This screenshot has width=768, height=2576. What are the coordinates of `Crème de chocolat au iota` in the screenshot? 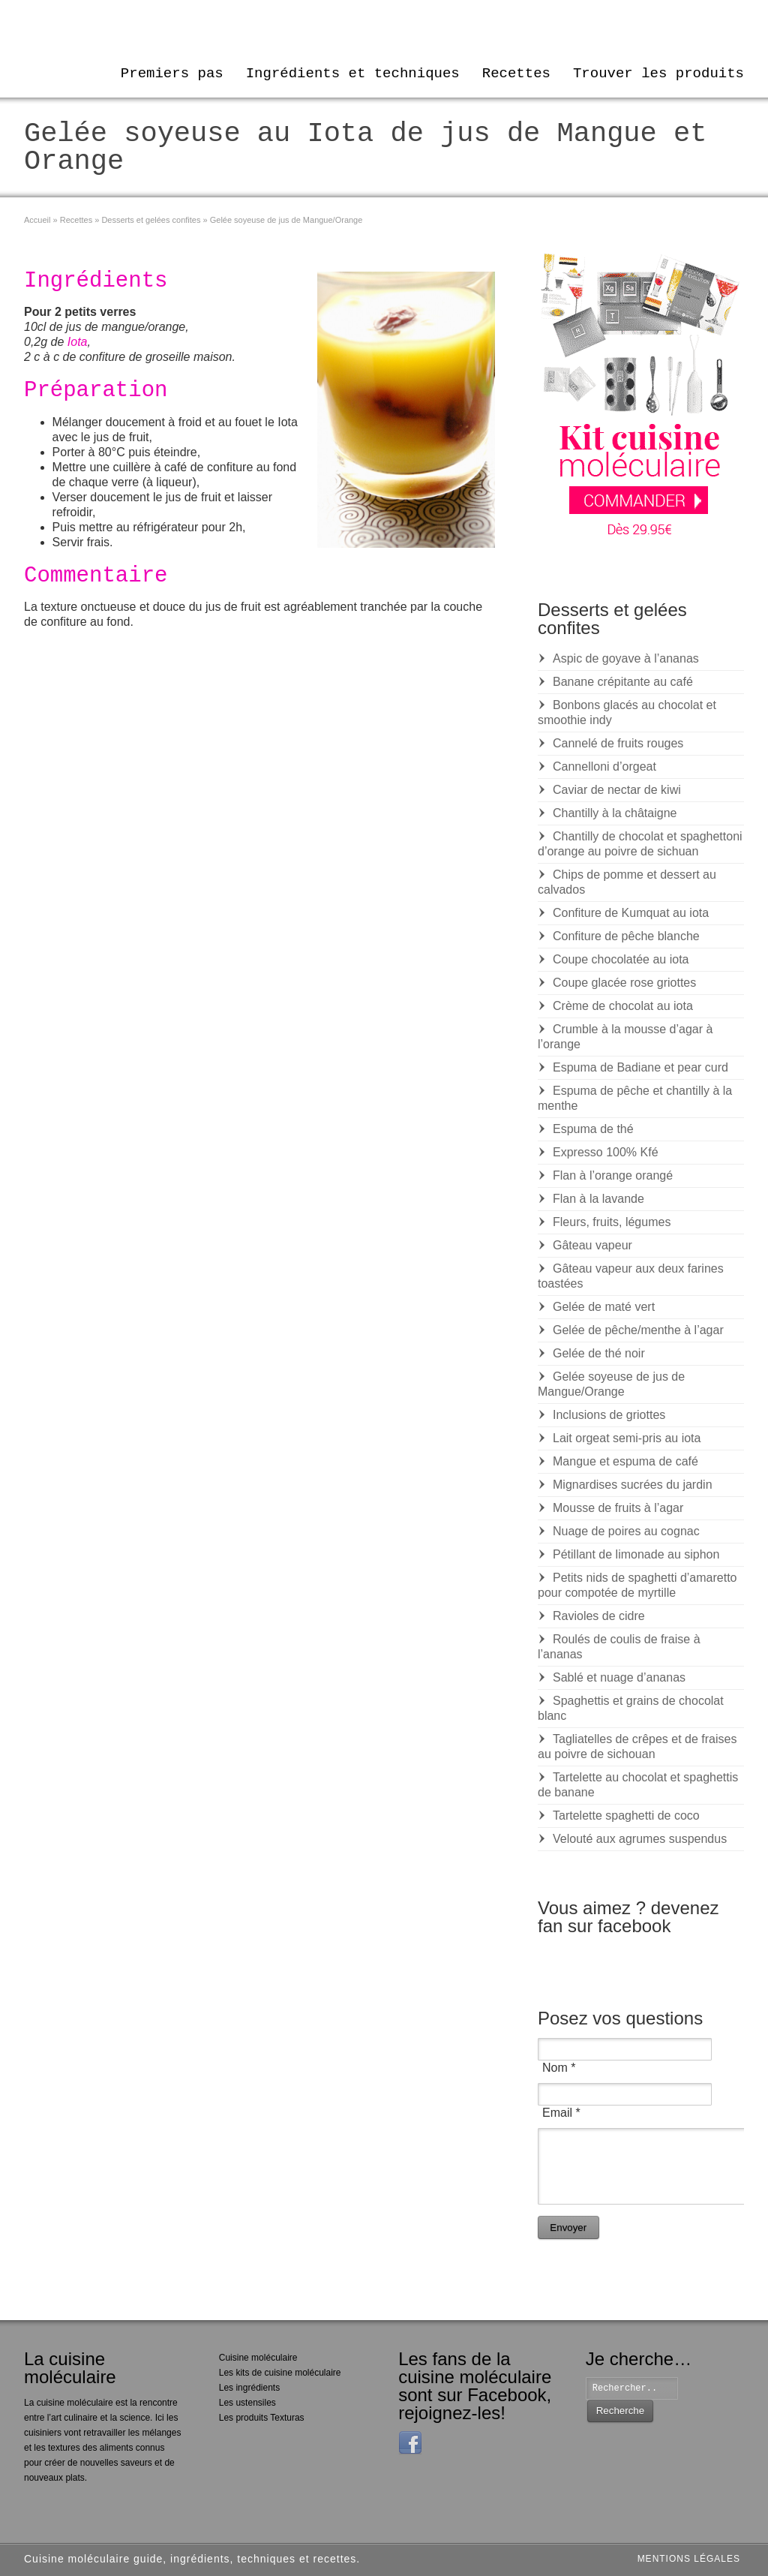 It's located at (623, 1005).